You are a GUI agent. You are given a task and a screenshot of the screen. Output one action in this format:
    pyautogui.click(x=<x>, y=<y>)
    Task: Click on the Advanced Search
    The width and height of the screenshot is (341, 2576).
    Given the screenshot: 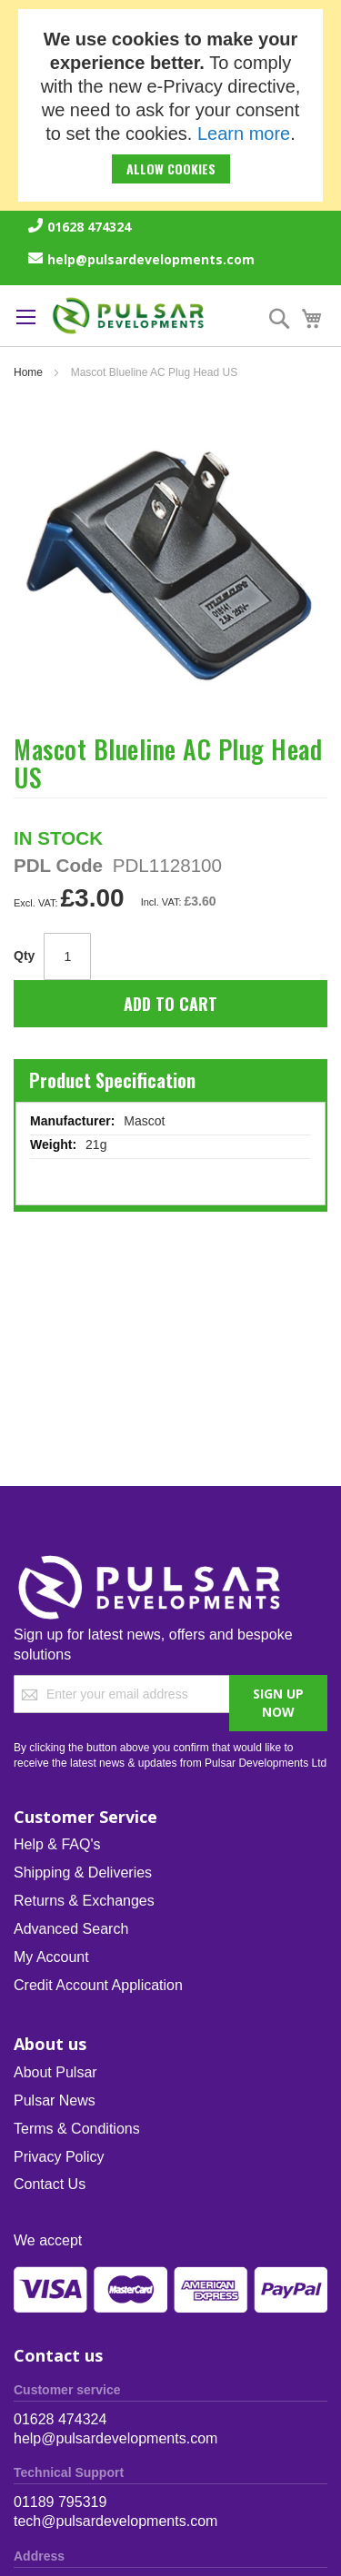 What is the action you would take?
    pyautogui.click(x=71, y=1929)
    